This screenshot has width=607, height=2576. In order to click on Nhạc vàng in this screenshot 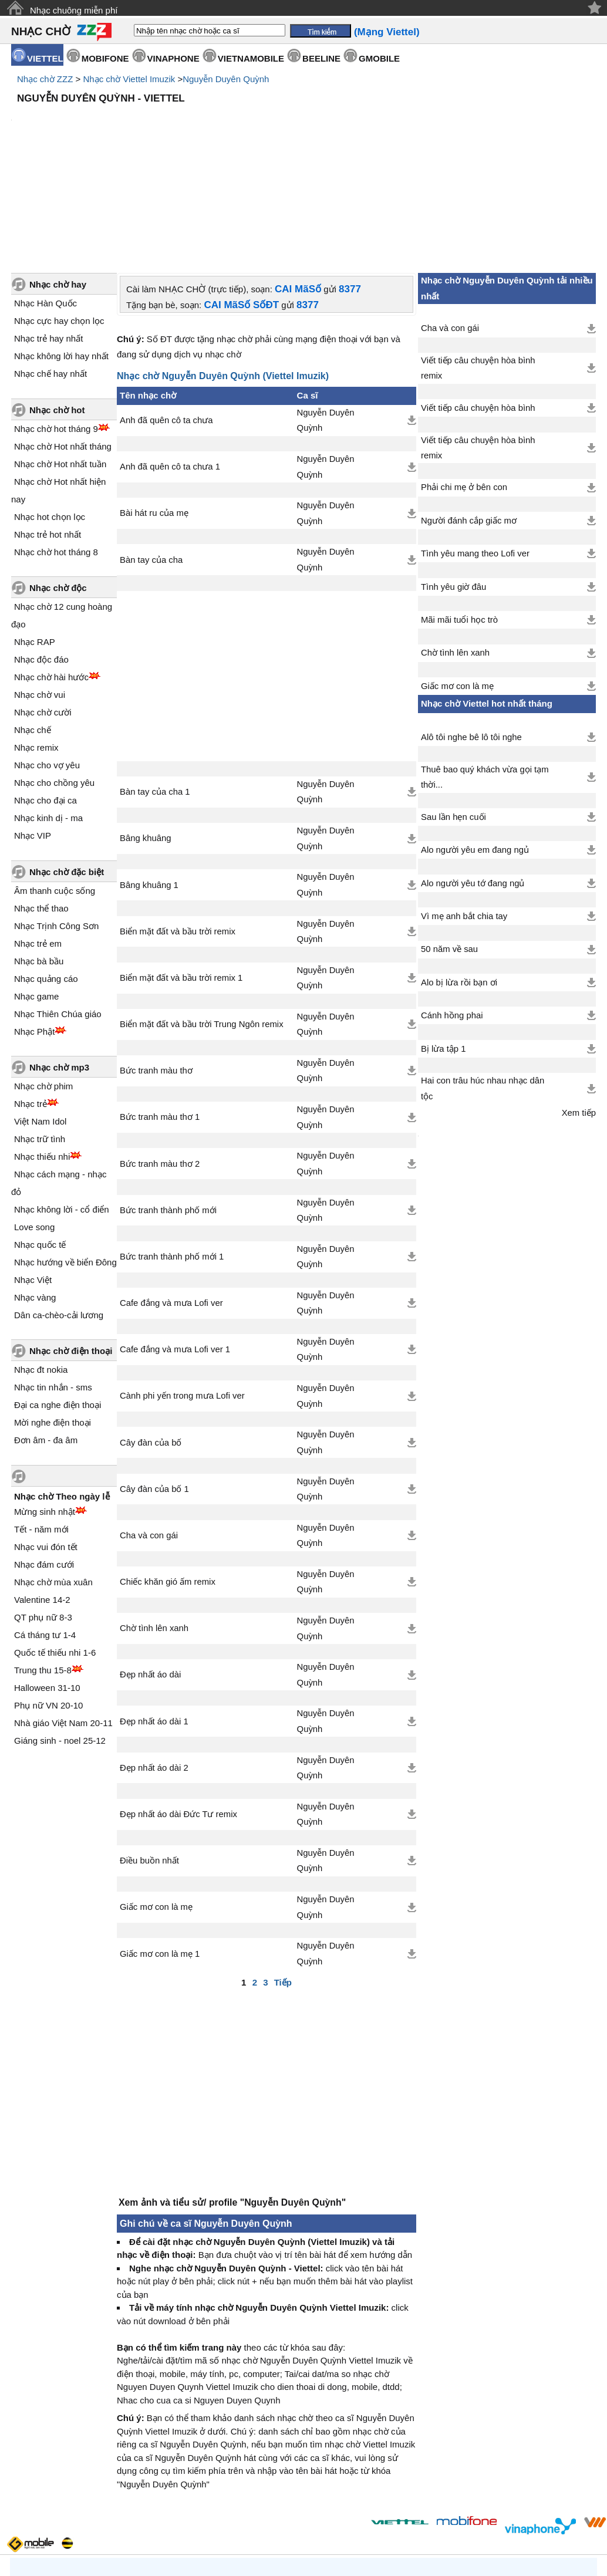, I will do `click(35, 1198)`.